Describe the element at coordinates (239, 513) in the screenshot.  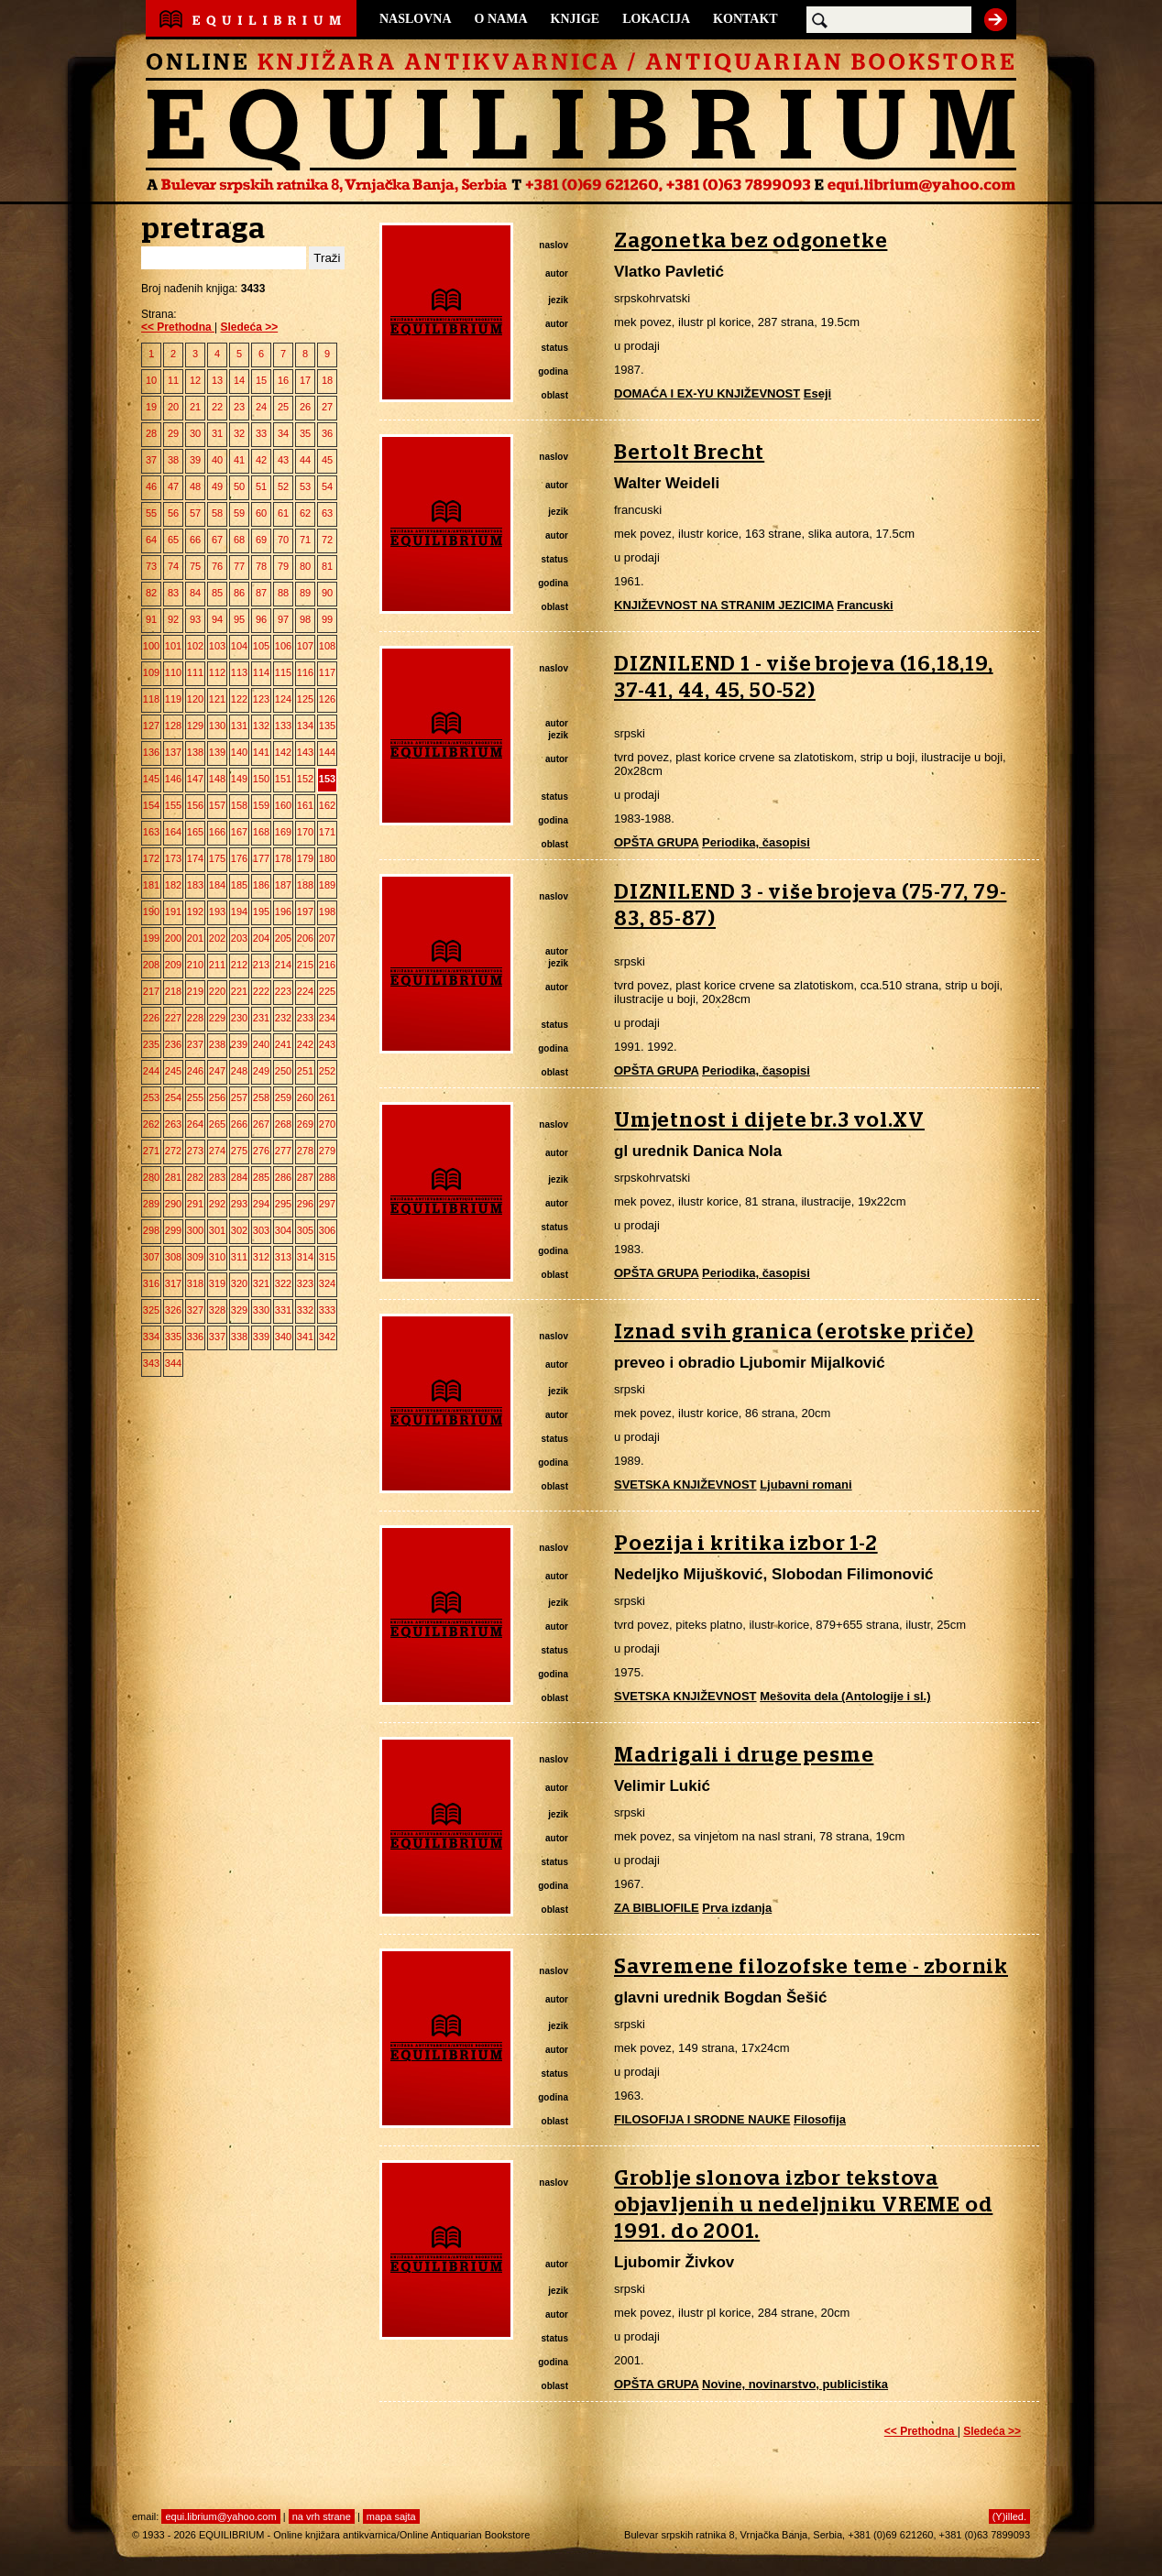
I see `59` at that location.